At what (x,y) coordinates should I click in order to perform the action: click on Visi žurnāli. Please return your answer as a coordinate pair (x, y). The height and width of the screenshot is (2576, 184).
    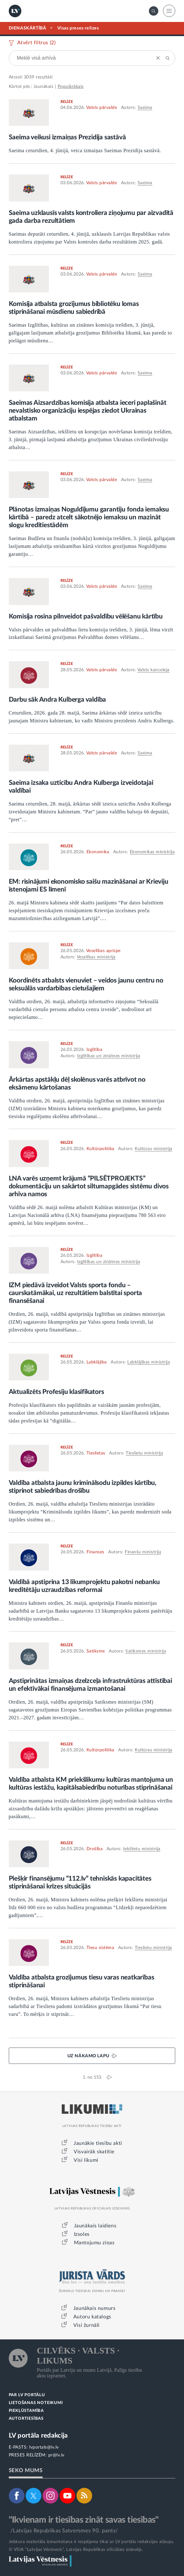
    Looking at the image, I should click on (86, 2325).